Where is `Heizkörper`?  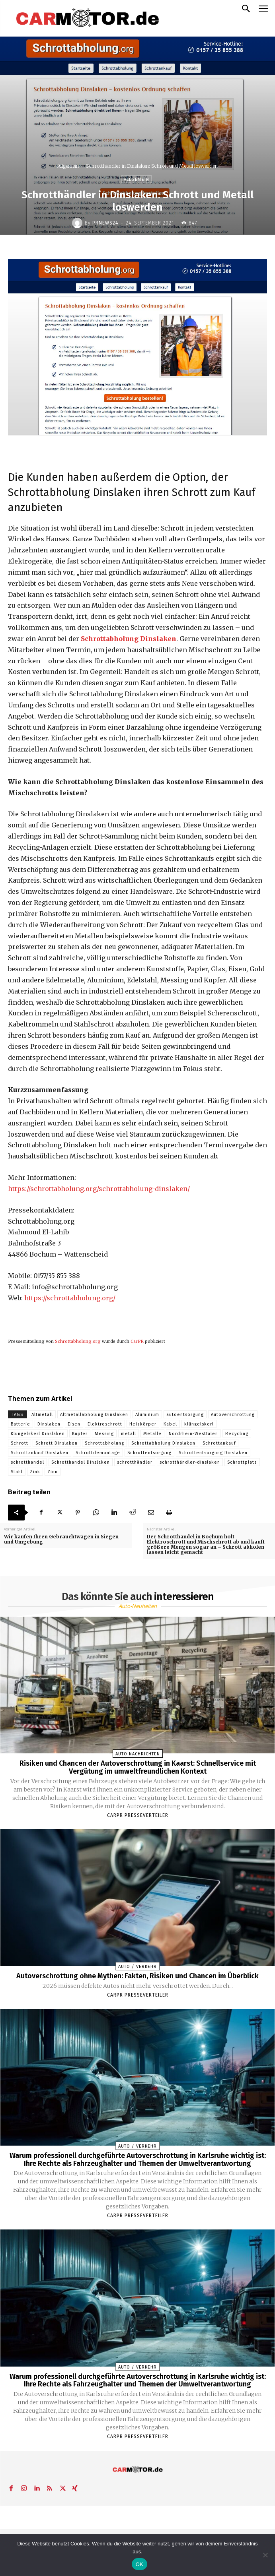
Heizkörper is located at coordinates (142, 1424).